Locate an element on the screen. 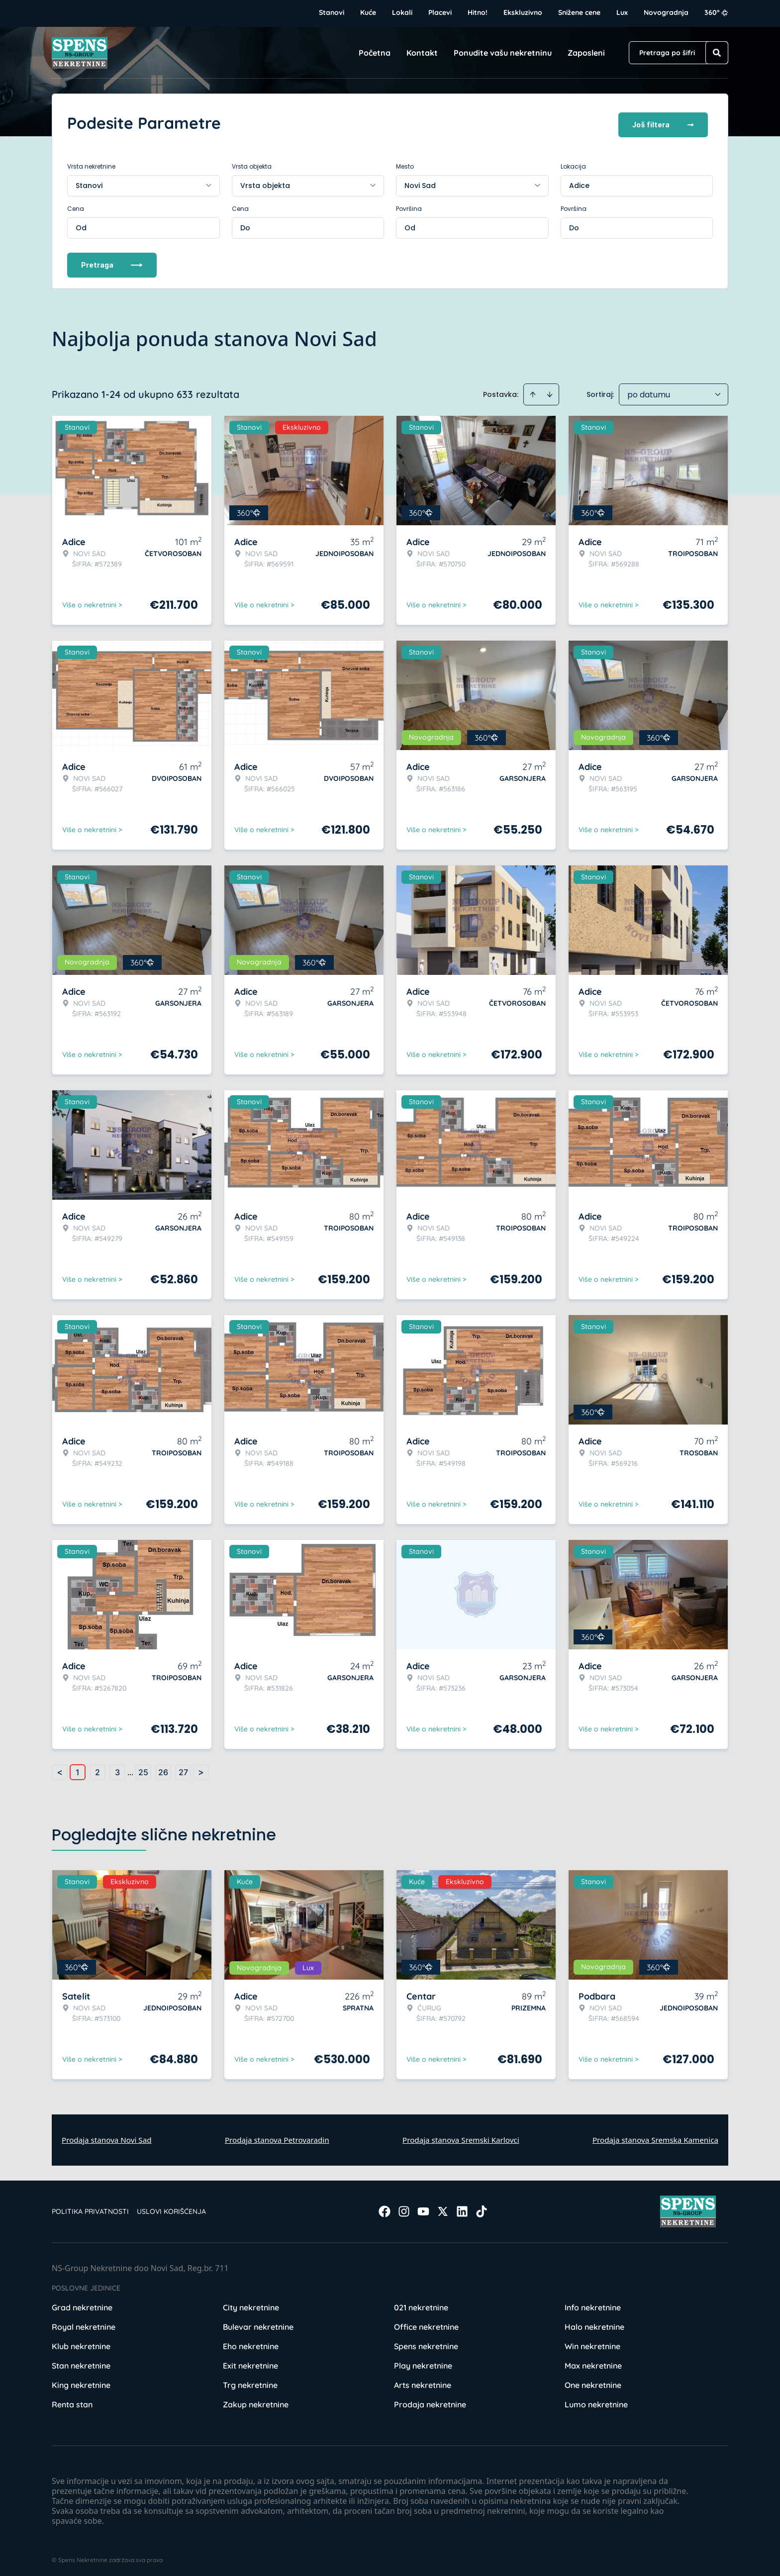 This screenshot has height=2576, width=780. Max nekretnine is located at coordinates (593, 2362).